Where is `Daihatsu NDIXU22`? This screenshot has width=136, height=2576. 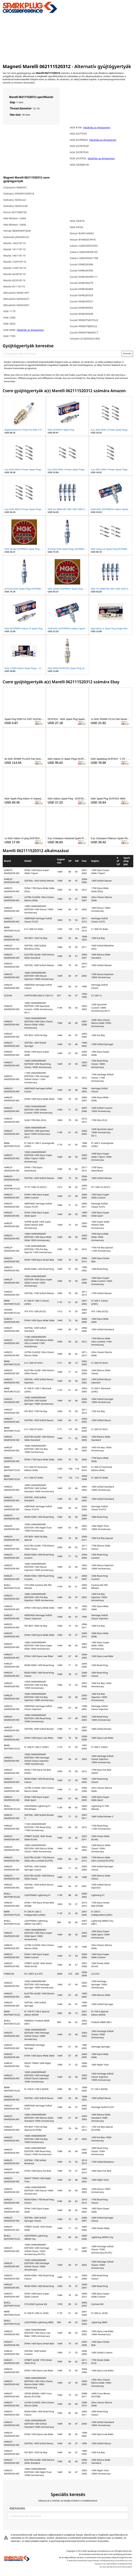
Daihatsu NDIXU22 is located at coordinates (14, 199).